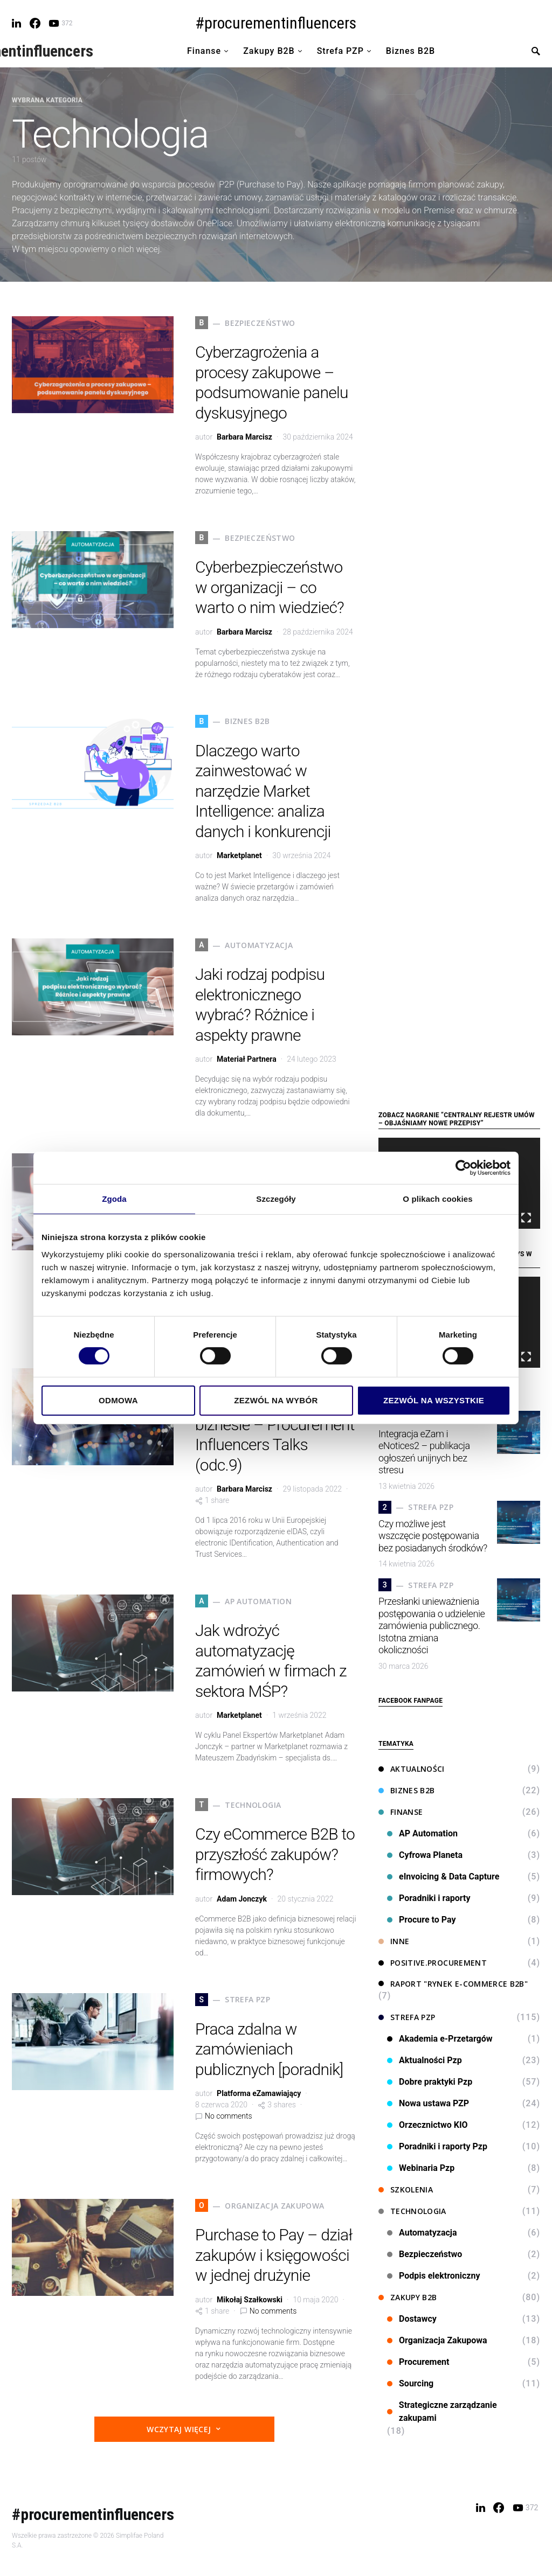 The width and height of the screenshot is (552, 2576). What do you see at coordinates (269, 2049) in the screenshot?
I see `Praca zdalna w zamówieniach publicznych [poradnik]` at bounding box center [269, 2049].